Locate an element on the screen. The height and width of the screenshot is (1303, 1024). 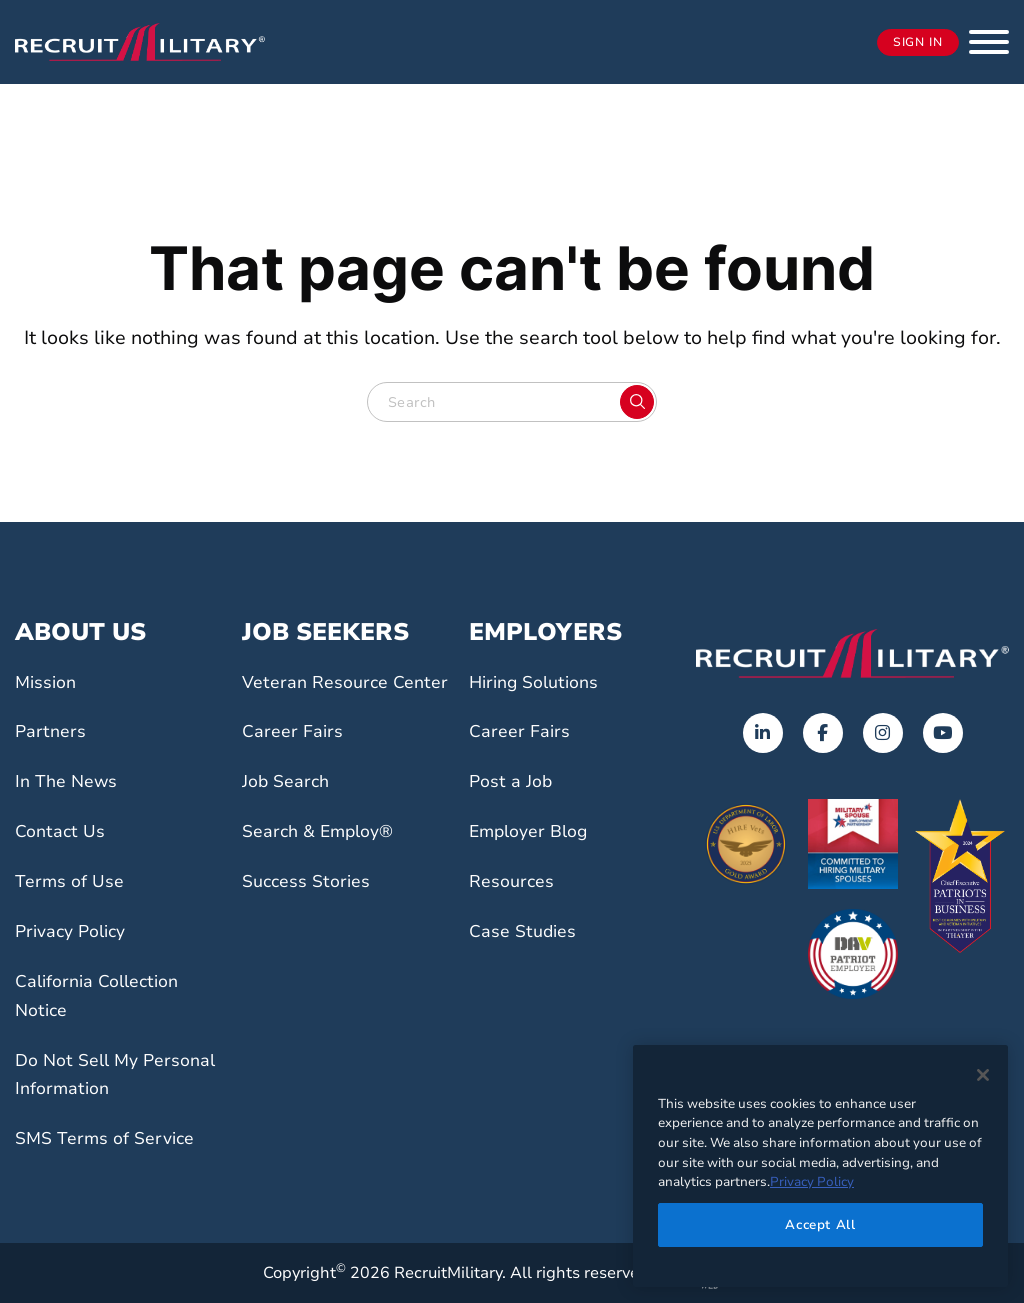
Success Stories is located at coordinates (312, 910).